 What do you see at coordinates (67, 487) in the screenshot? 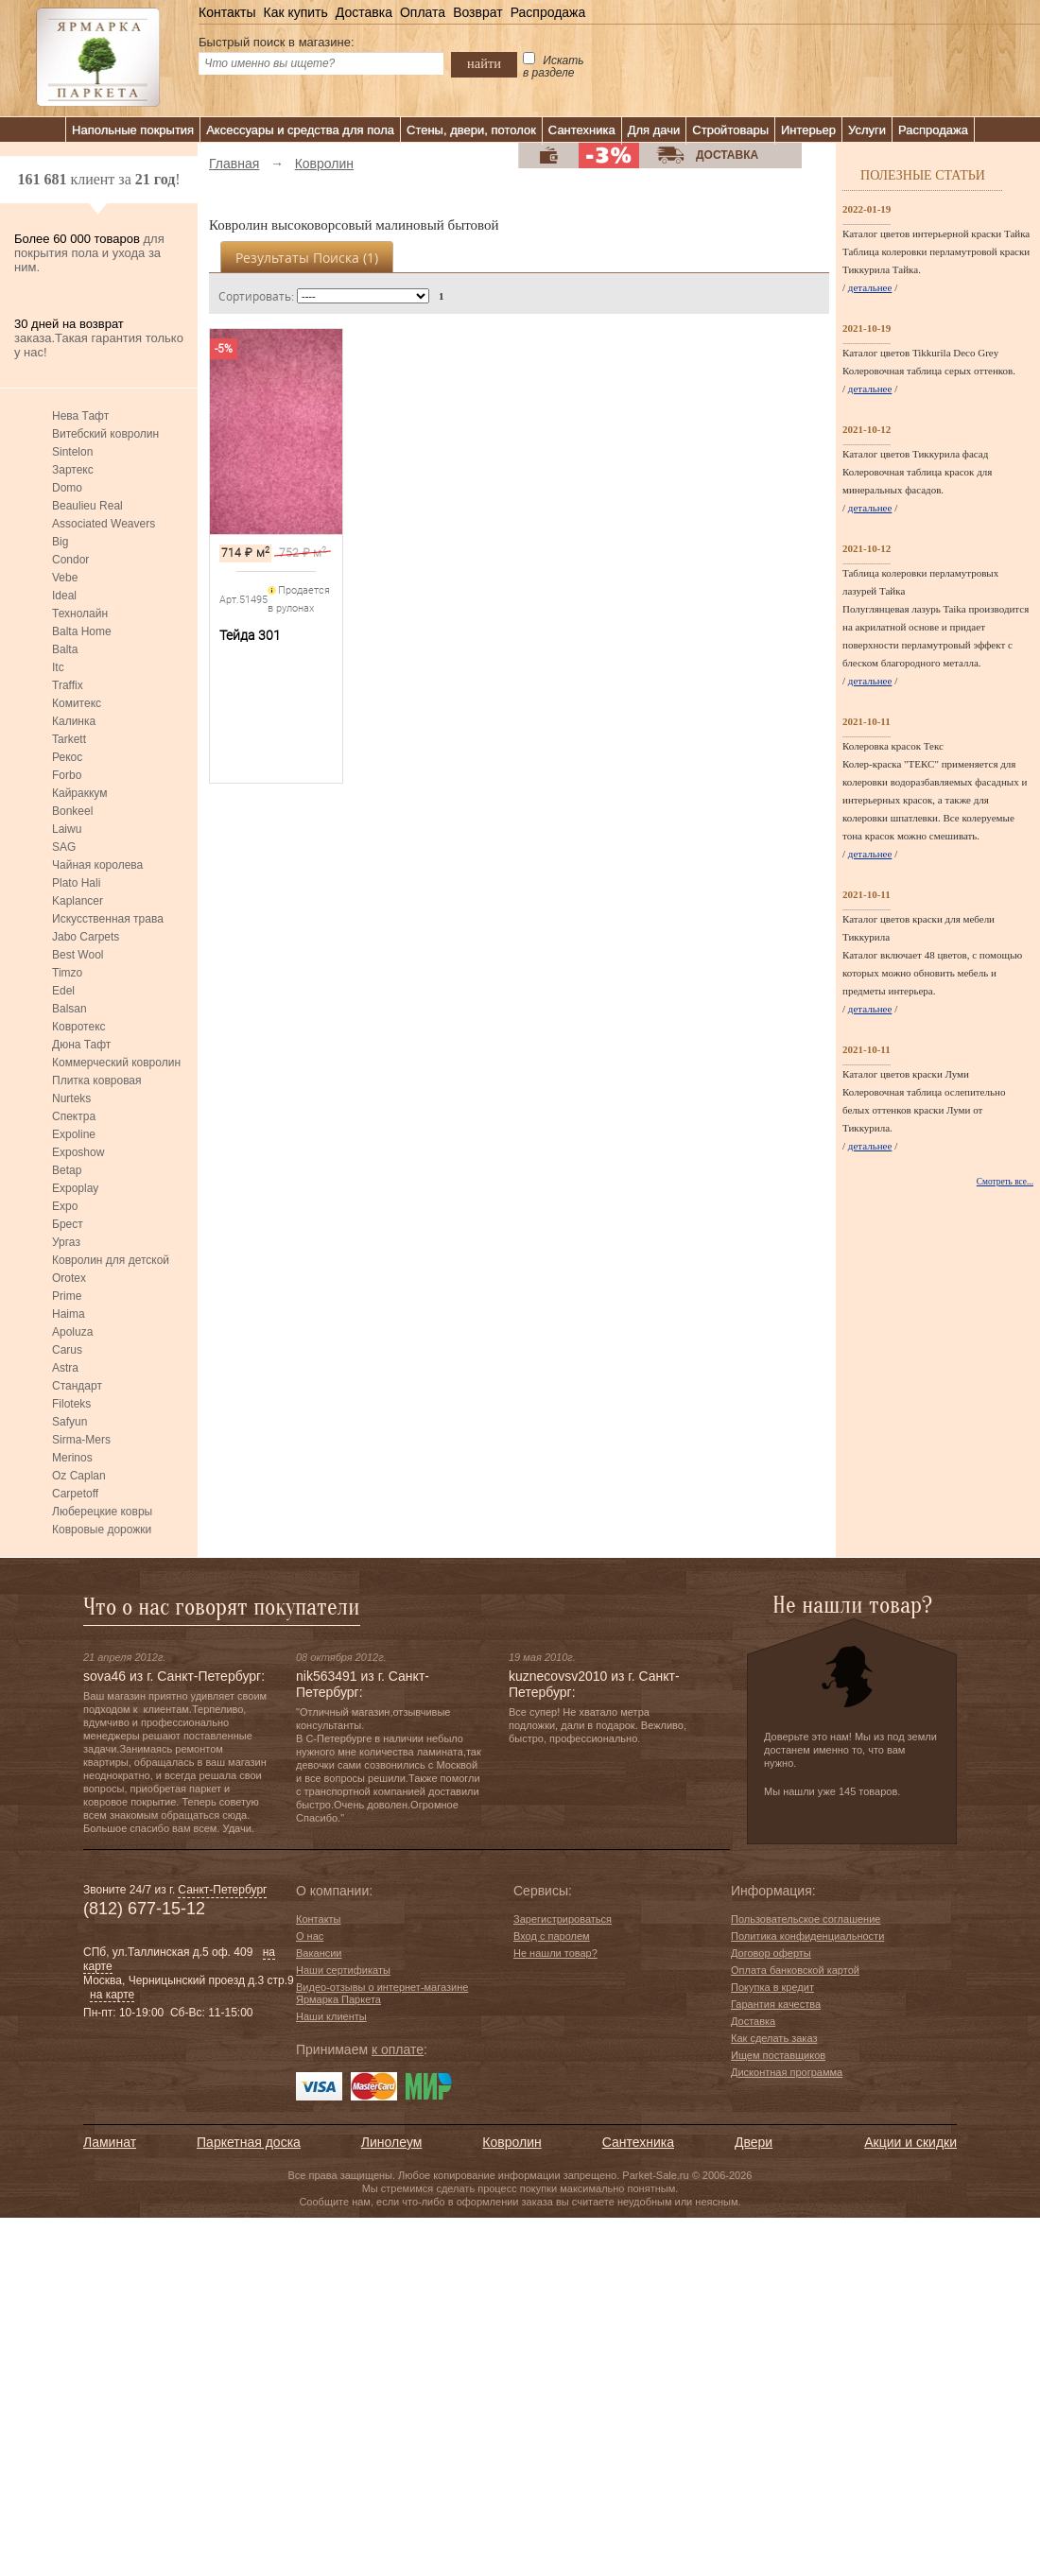
I see `Domo` at bounding box center [67, 487].